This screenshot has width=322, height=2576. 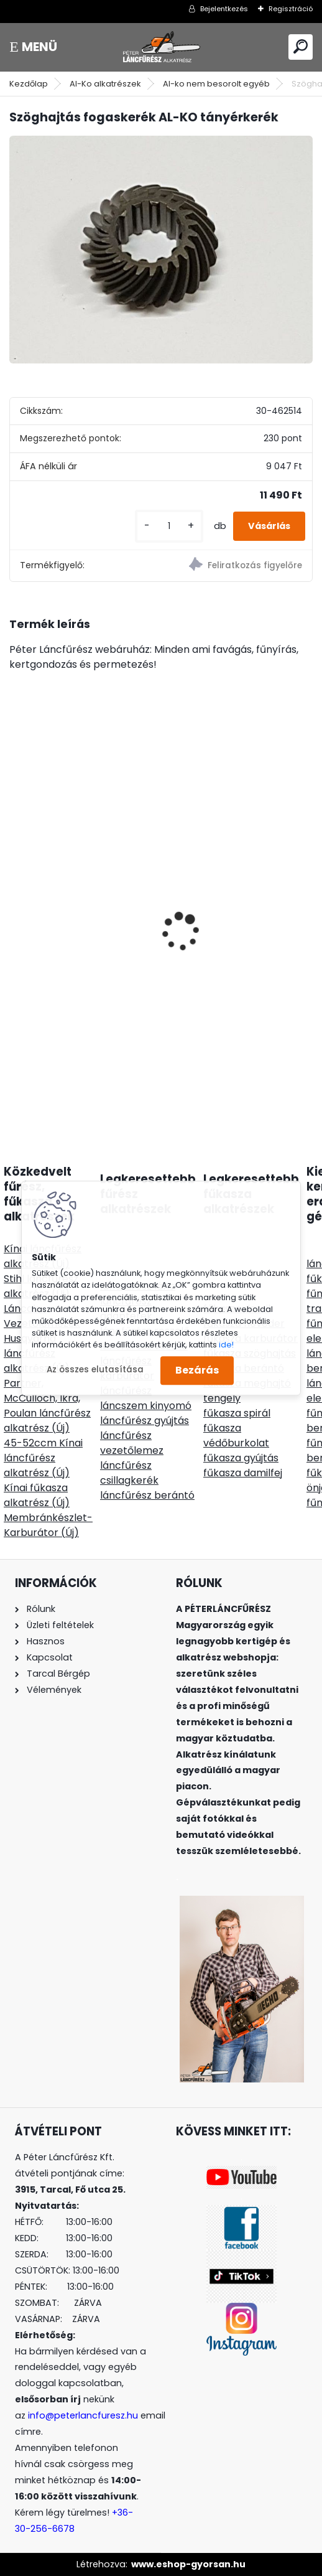 What do you see at coordinates (291, 9) in the screenshot?
I see `Regisztráció` at bounding box center [291, 9].